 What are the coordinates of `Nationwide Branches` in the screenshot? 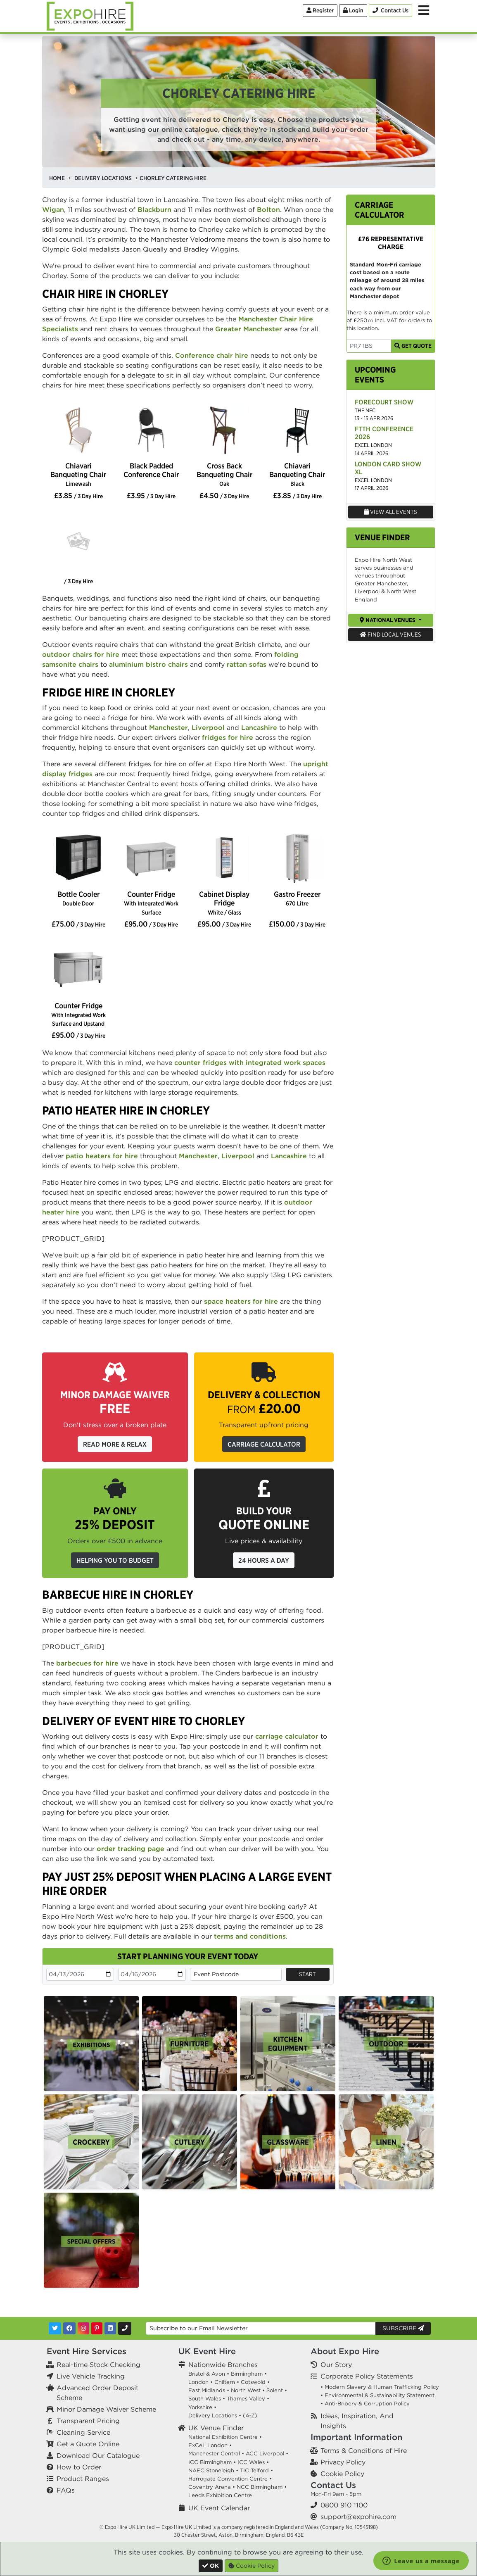 It's located at (223, 2364).